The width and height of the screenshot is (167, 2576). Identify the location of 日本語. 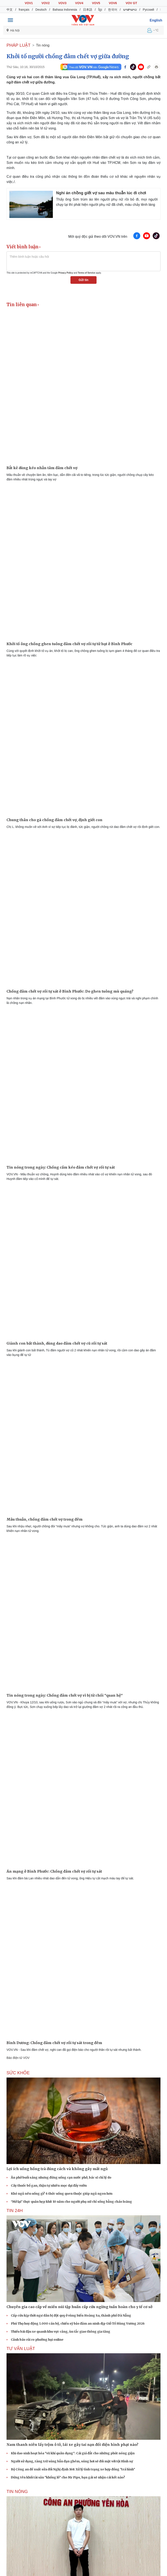
(87, 9).